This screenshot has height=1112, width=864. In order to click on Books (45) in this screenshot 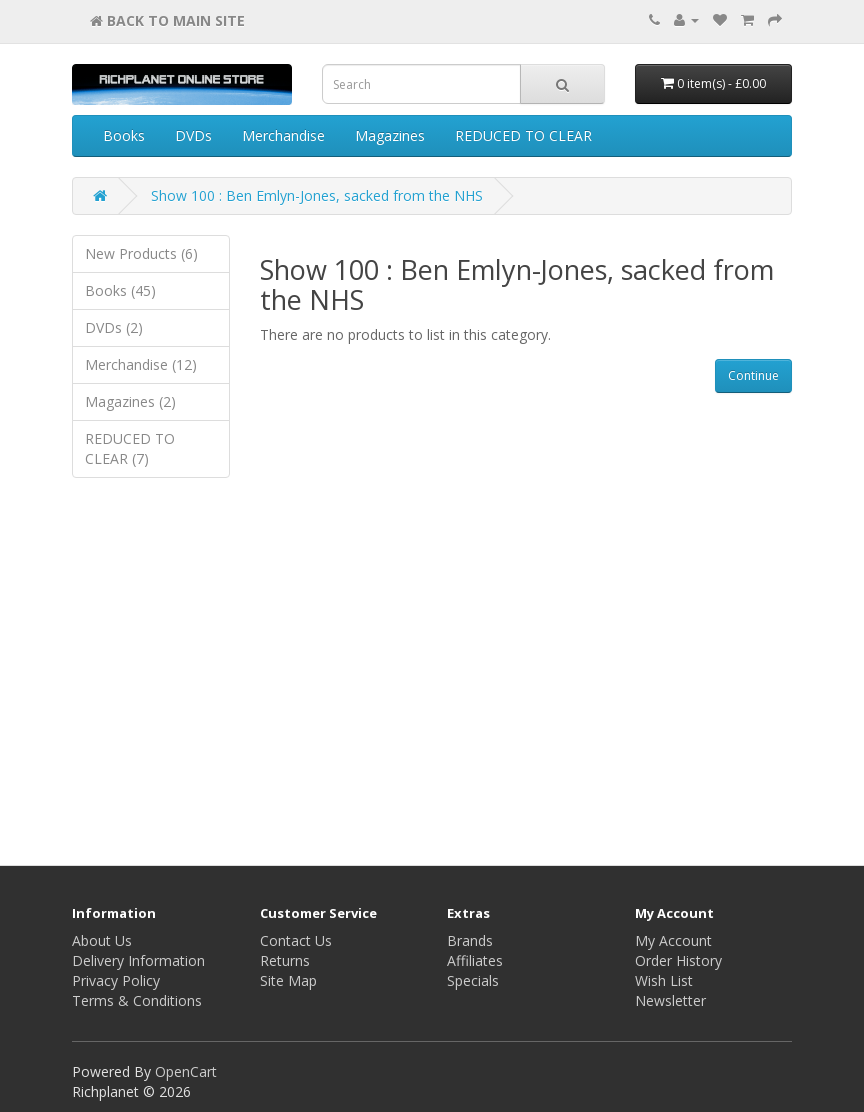, I will do `click(120, 290)`.